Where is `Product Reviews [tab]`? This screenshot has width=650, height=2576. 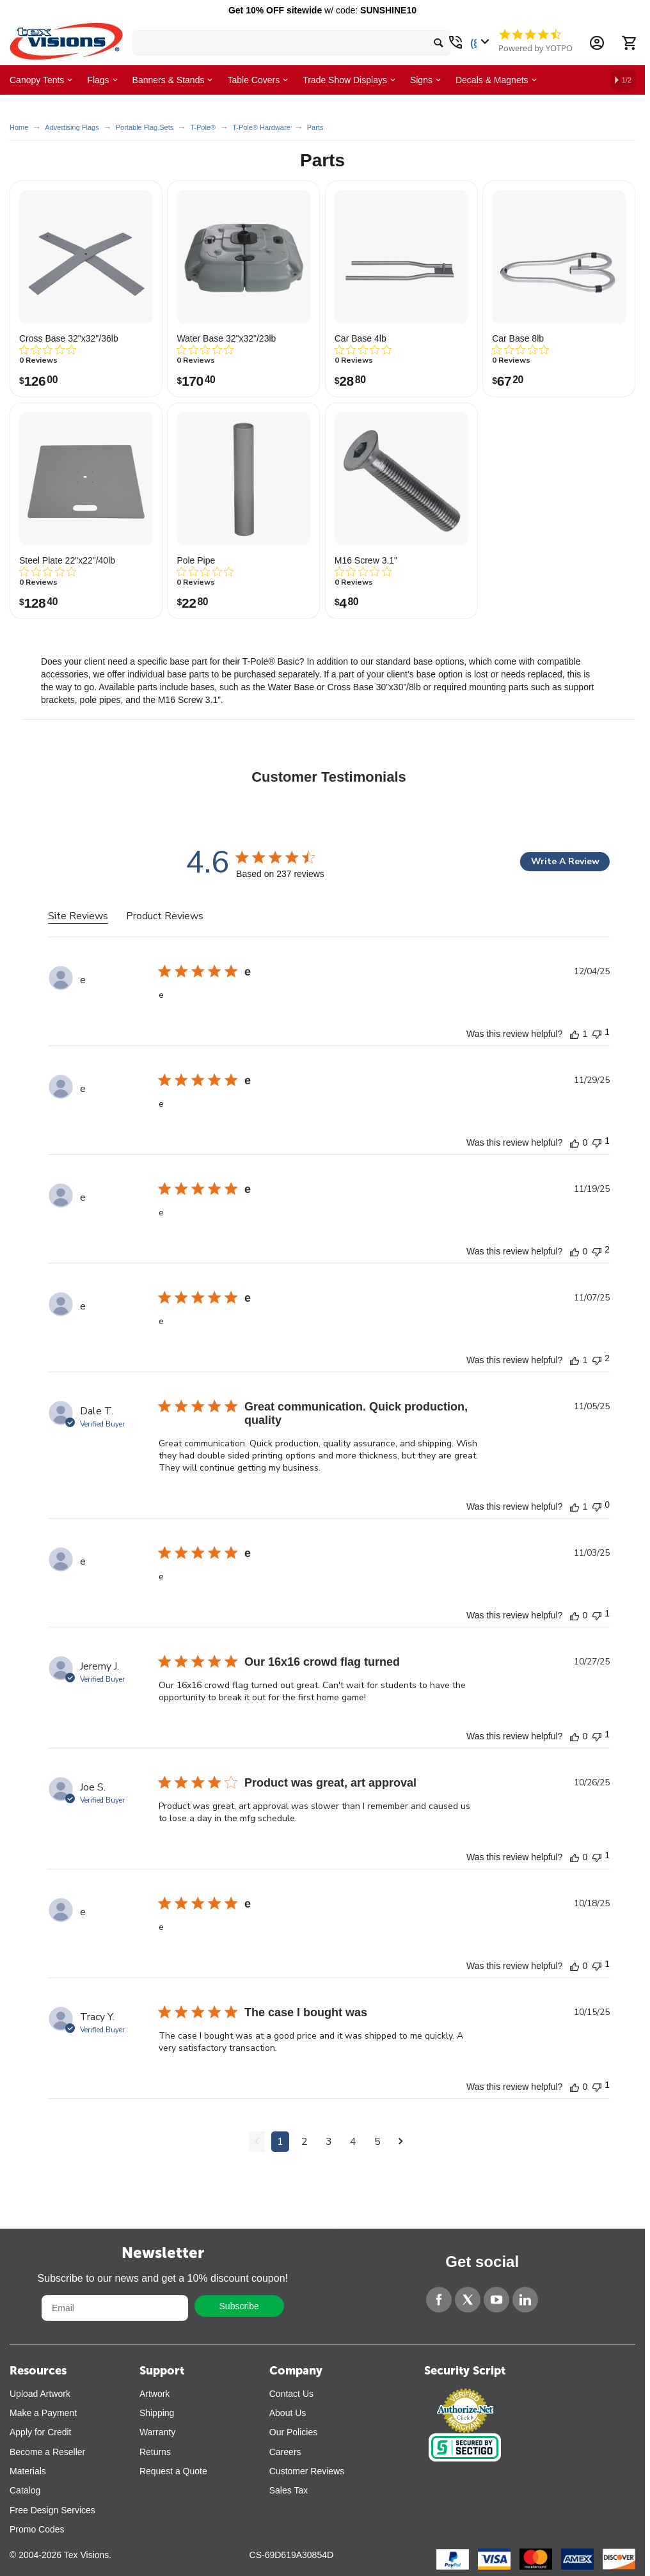 Product Reviews [tab] is located at coordinates (164, 916).